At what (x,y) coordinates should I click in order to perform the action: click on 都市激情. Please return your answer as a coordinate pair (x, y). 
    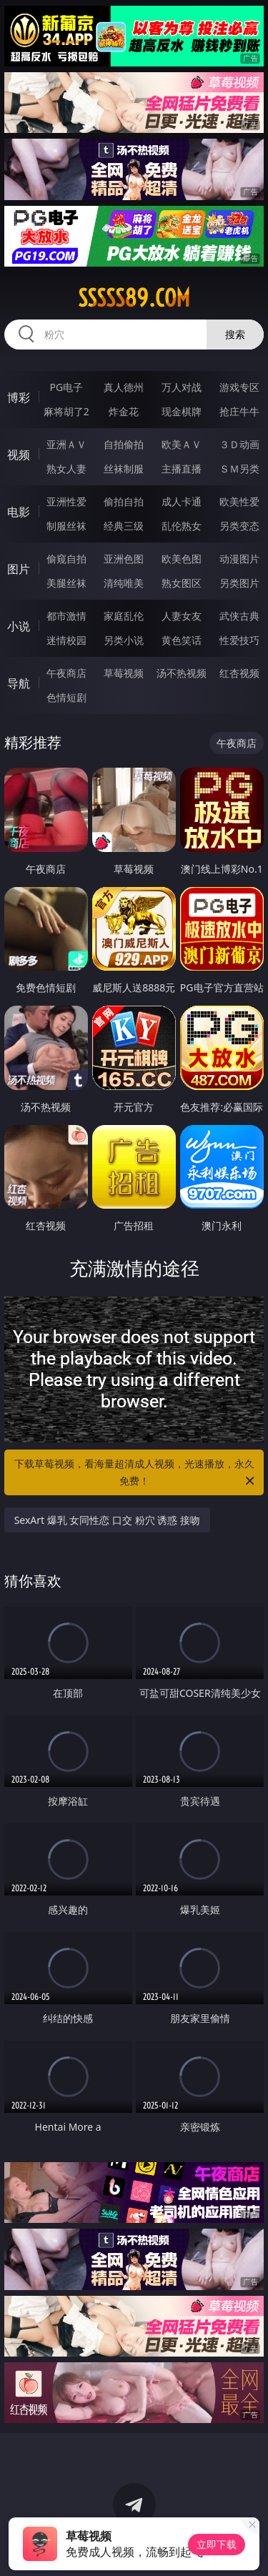
    Looking at the image, I should click on (66, 616).